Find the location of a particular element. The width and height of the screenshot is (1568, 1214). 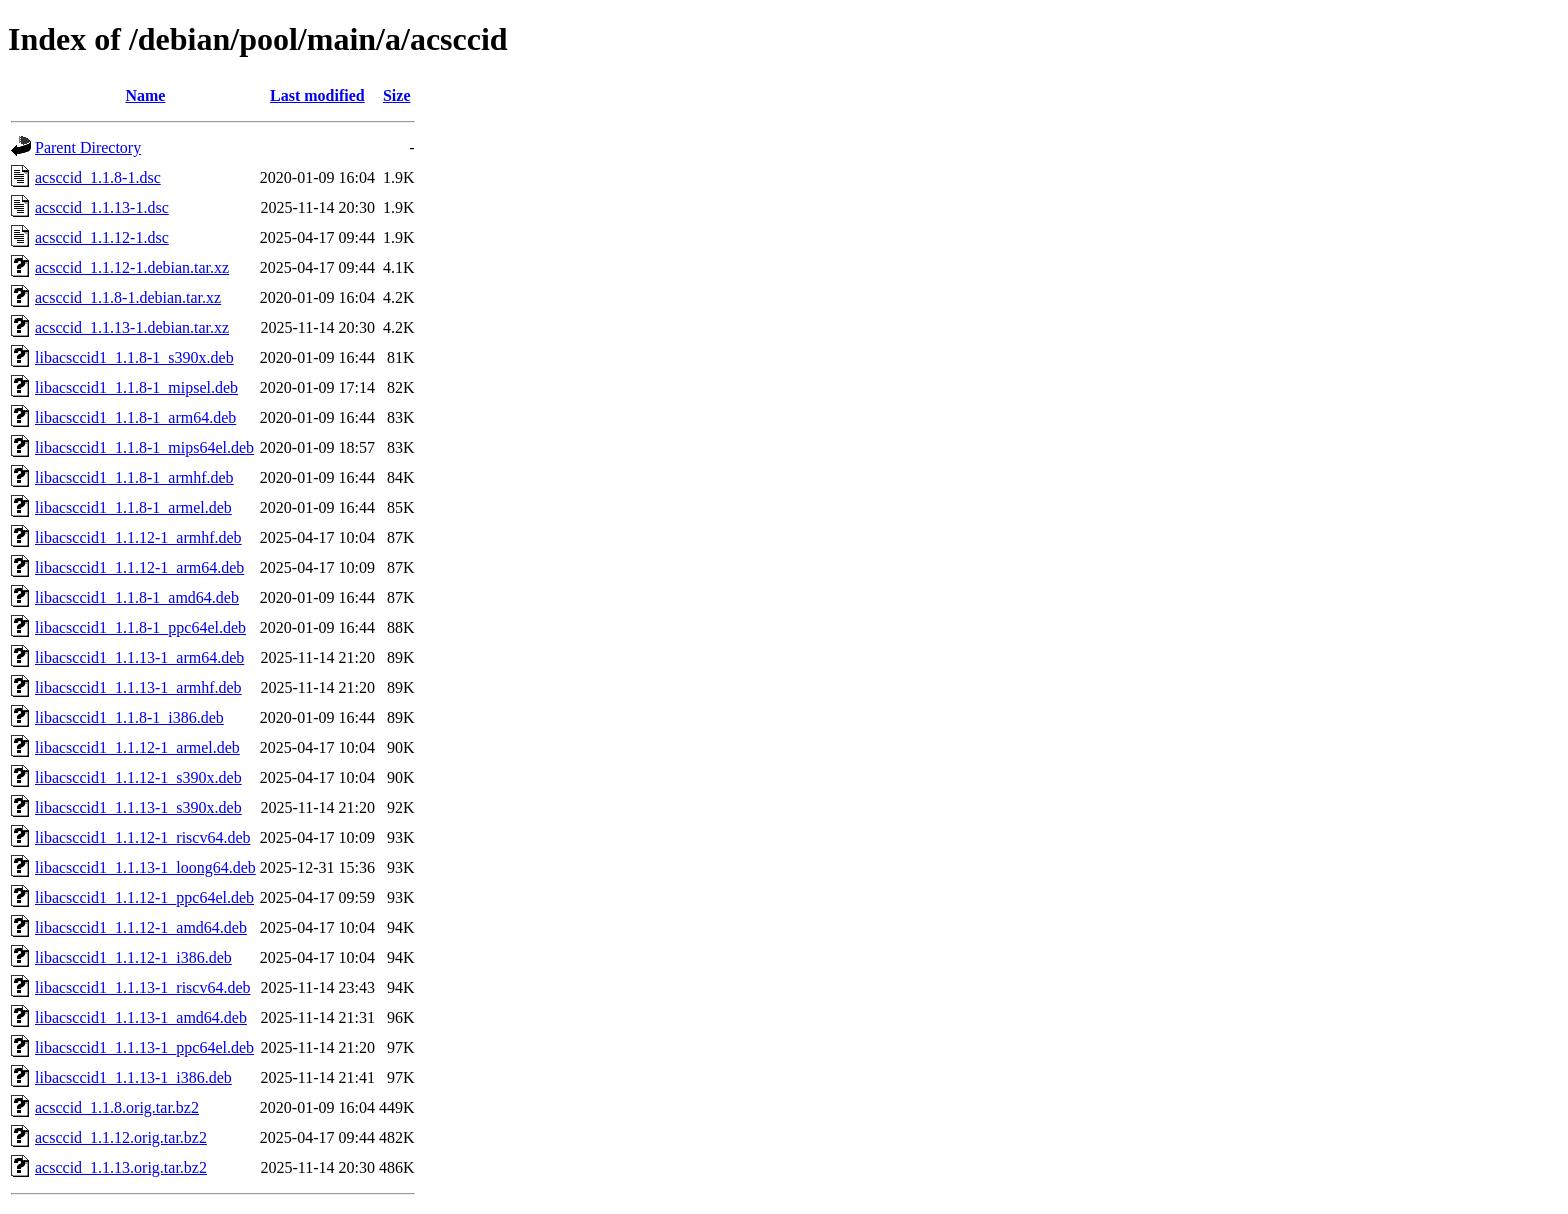

libacsccid1_1.1.13-1_amd64.deb is located at coordinates (141, 1017).